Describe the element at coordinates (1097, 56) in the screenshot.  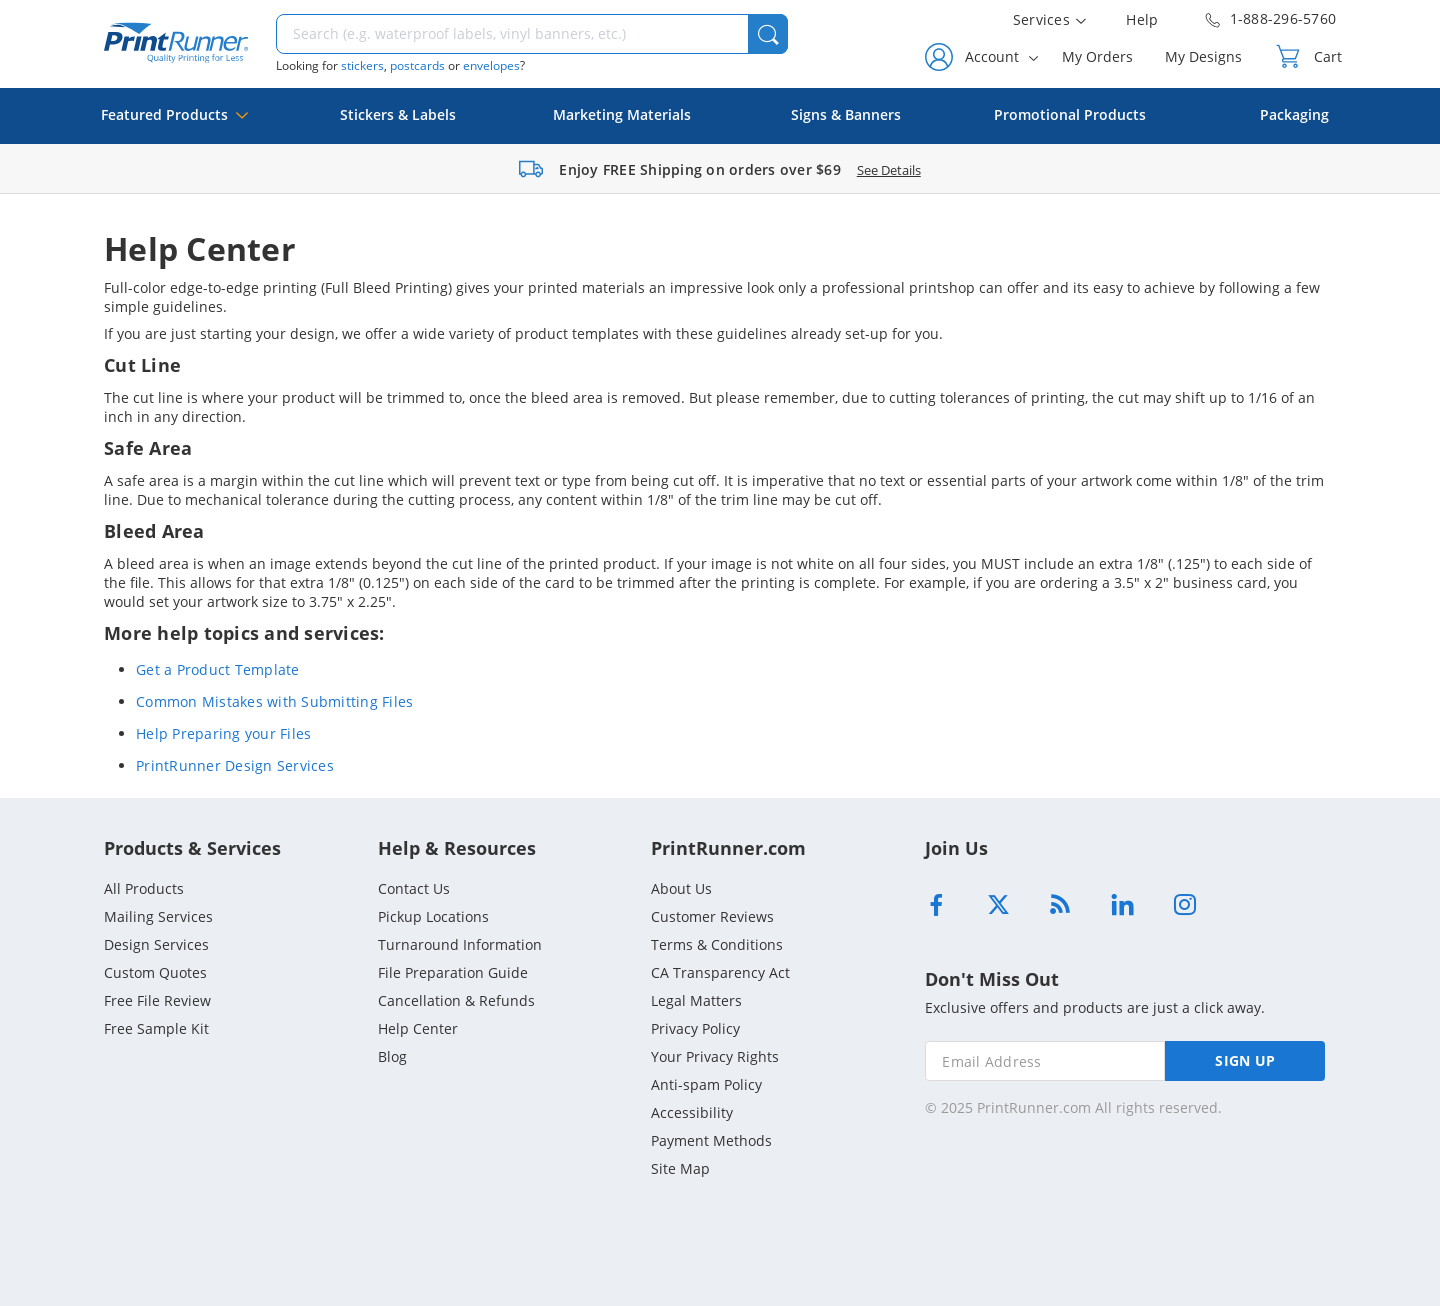
I see `My Orders` at that location.